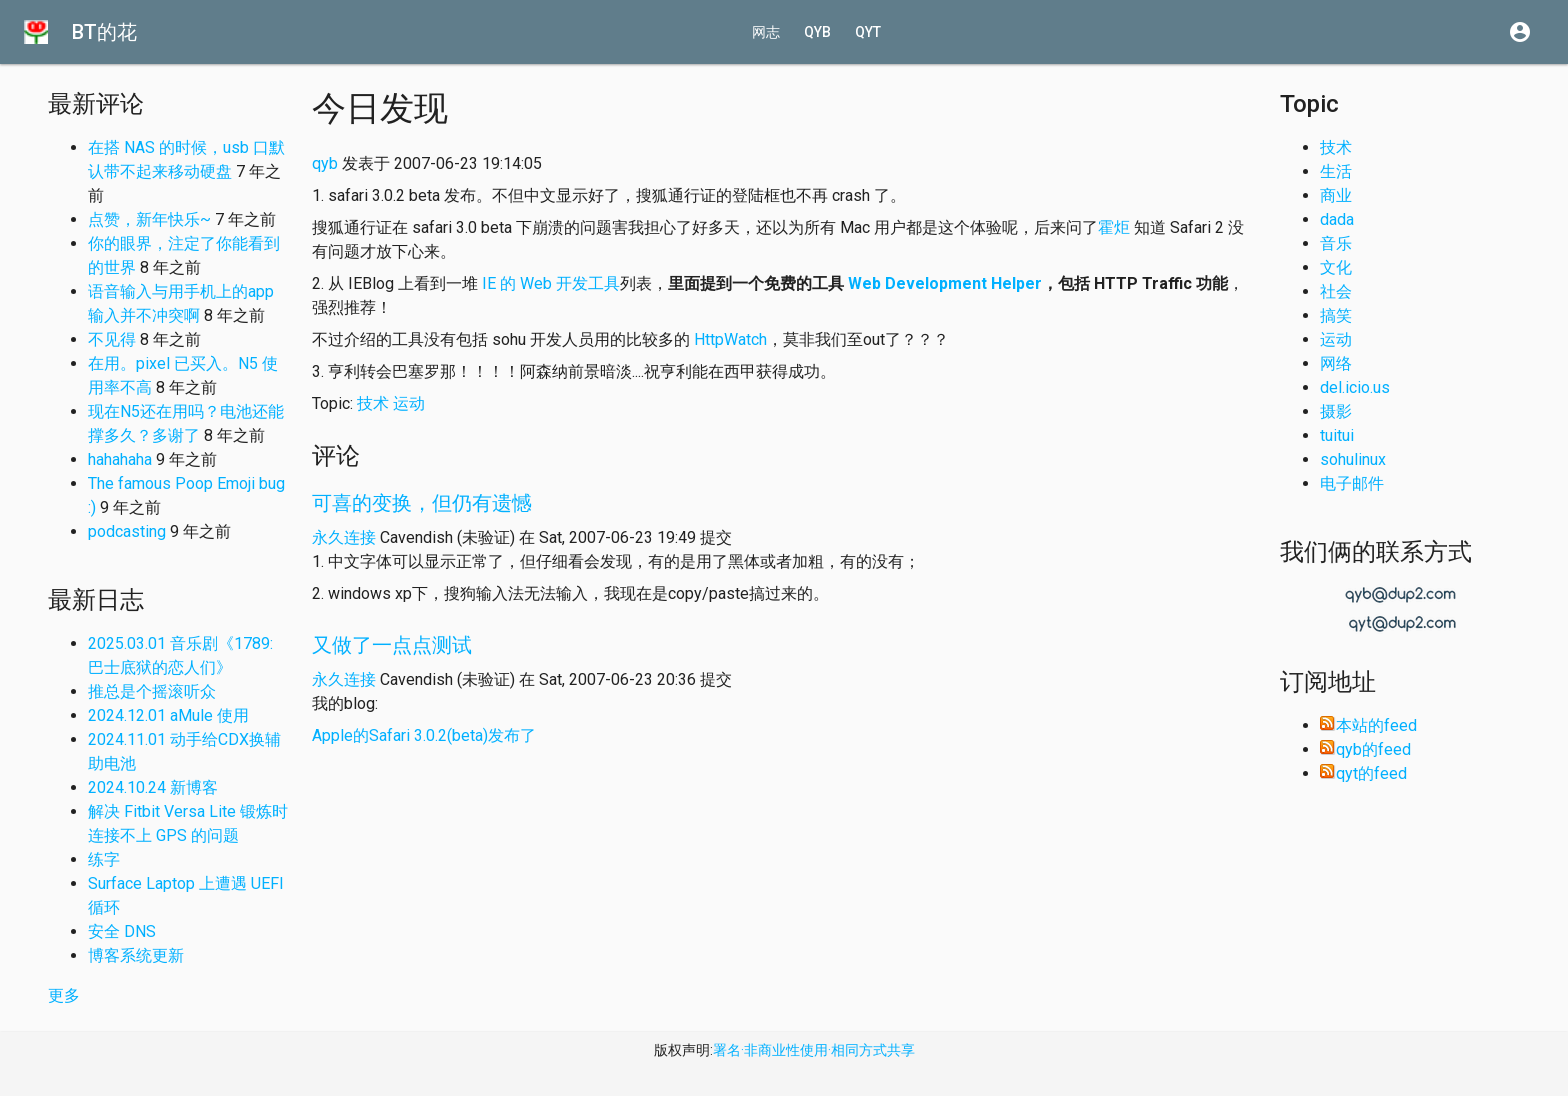 Image resolution: width=1568 pixels, height=1096 pixels. What do you see at coordinates (730, 339) in the screenshot?
I see `HttpWatch` at bounding box center [730, 339].